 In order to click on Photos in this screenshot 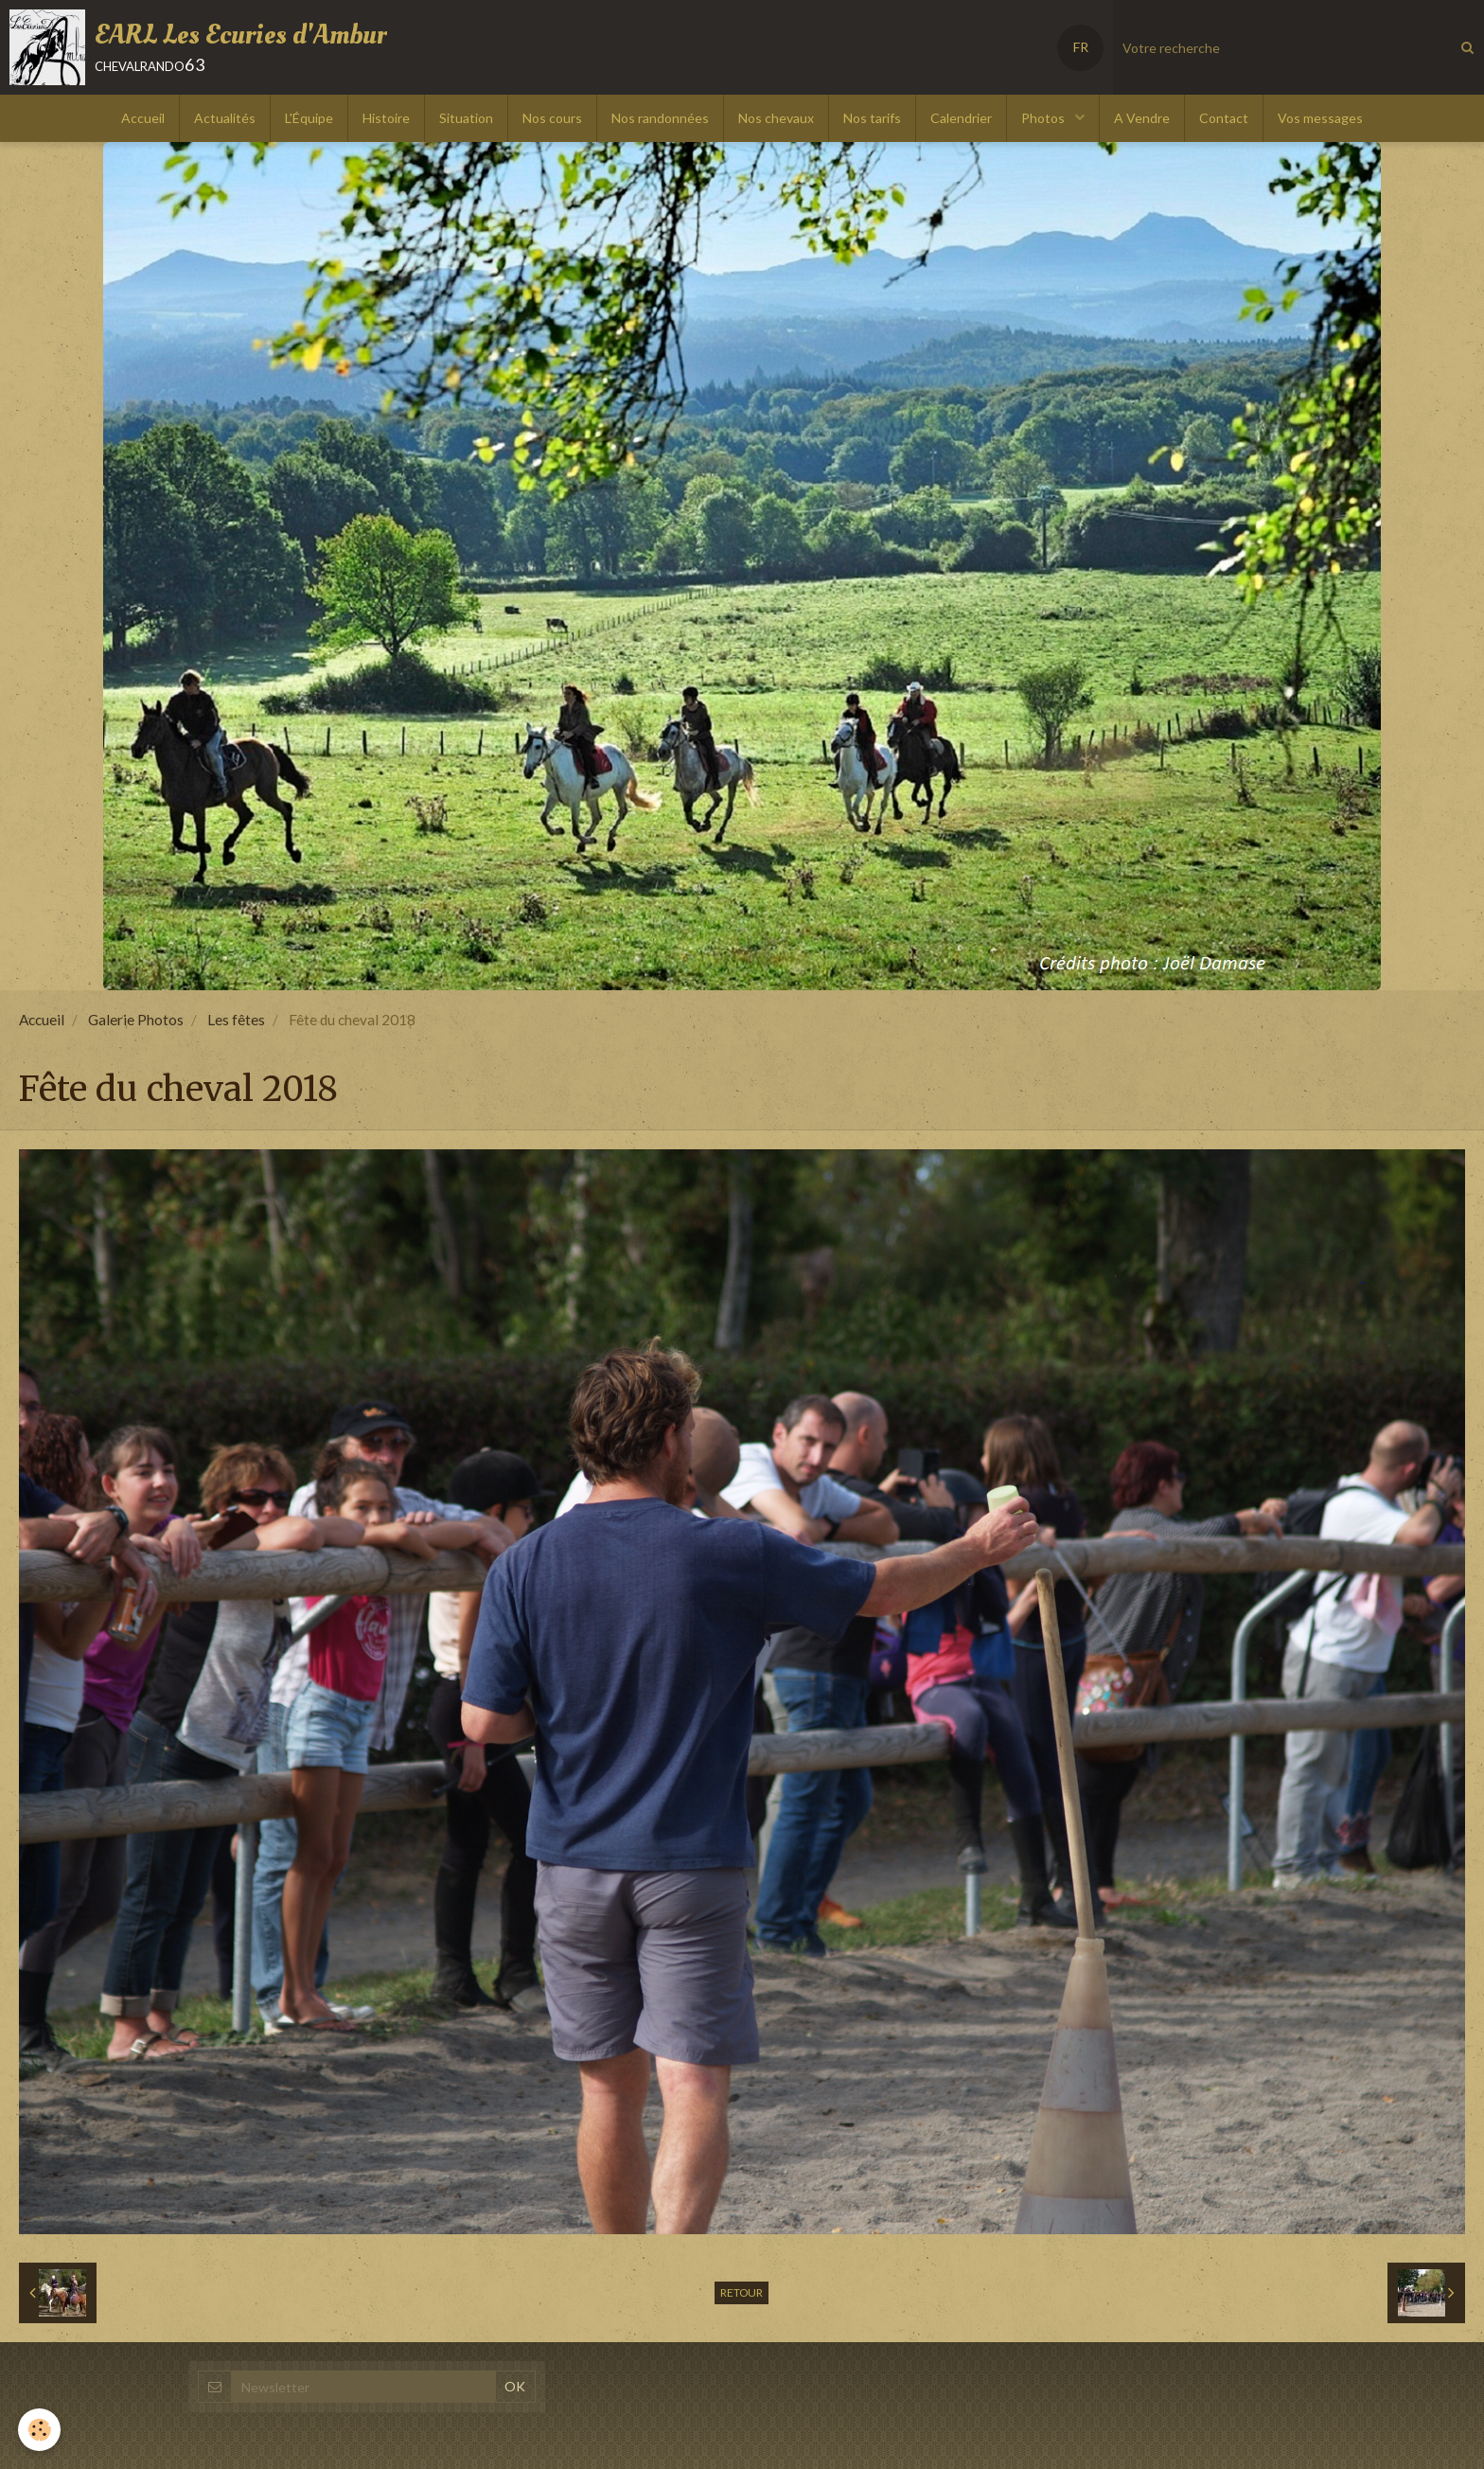, I will do `click(1044, 118)`.